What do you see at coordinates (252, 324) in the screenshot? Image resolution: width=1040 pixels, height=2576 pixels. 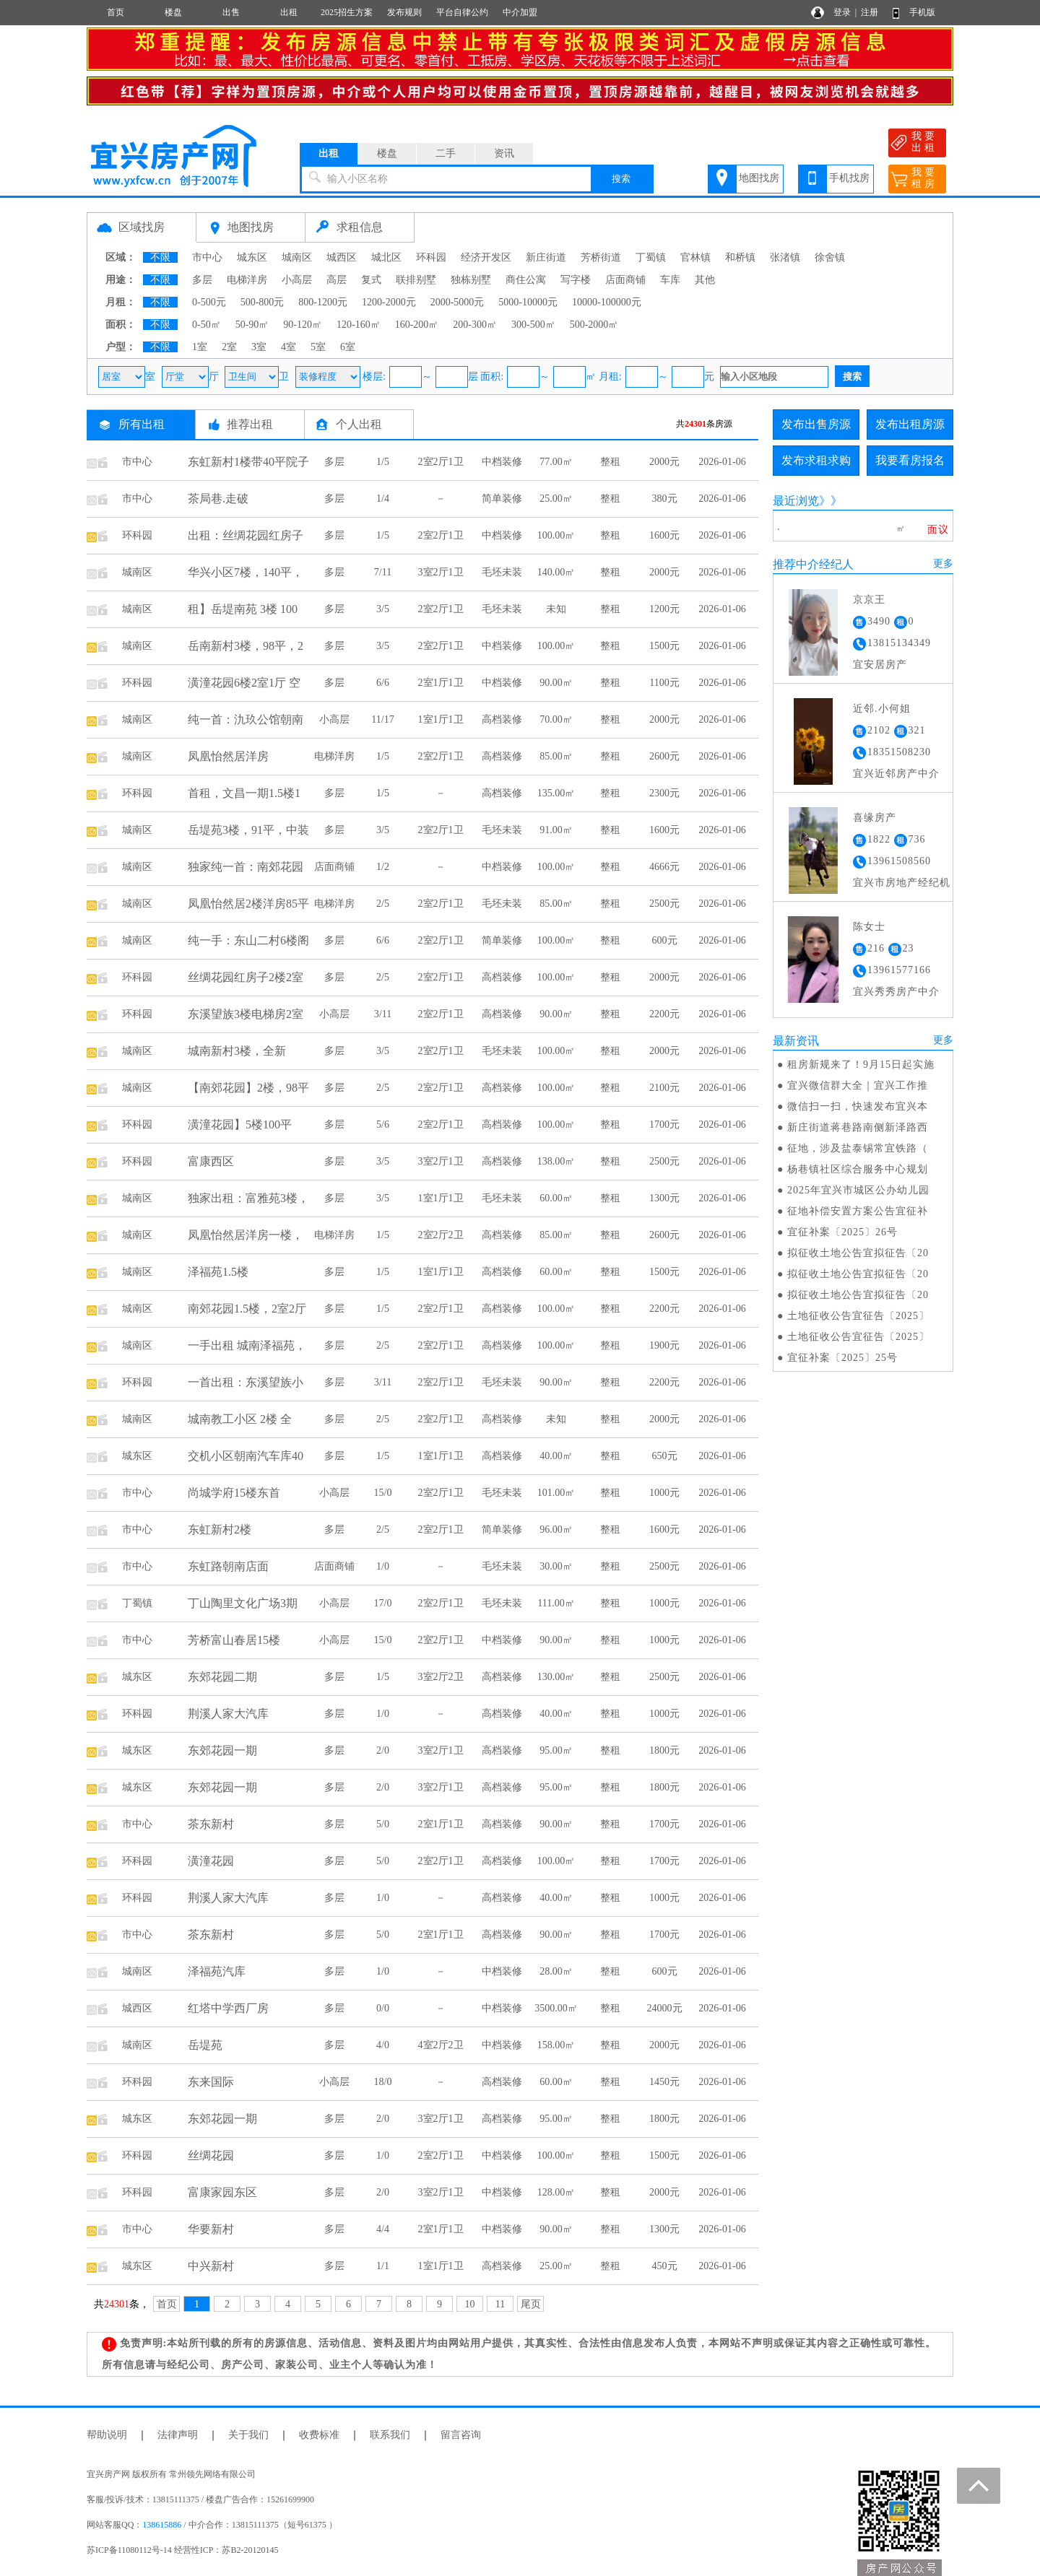 I see `50-90㎡` at bounding box center [252, 324].